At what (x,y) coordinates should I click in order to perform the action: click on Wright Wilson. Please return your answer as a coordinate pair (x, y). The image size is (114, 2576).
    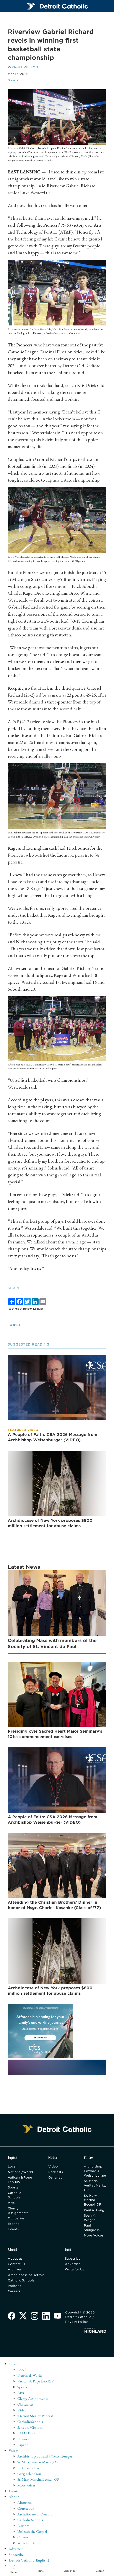
    Looking at the image, I should click on (24, 67).